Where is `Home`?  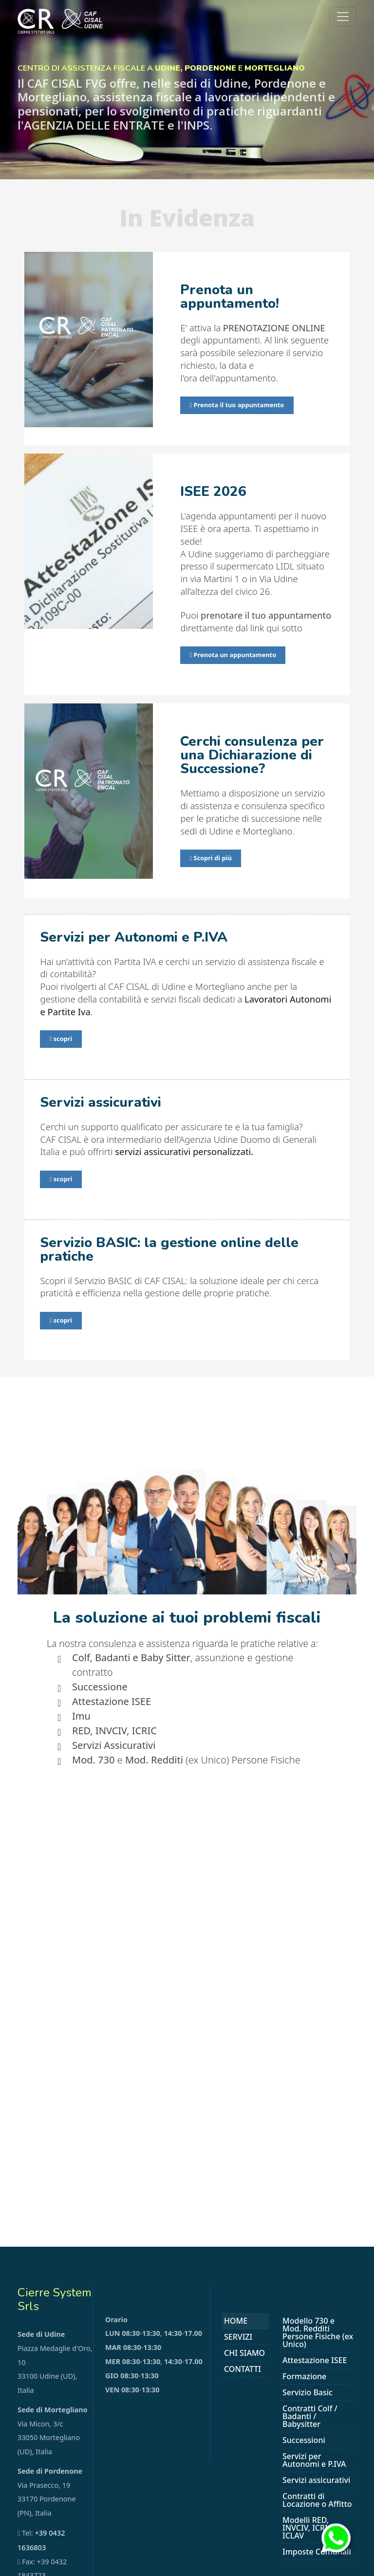 Home is located at coordinates (235, 2319).